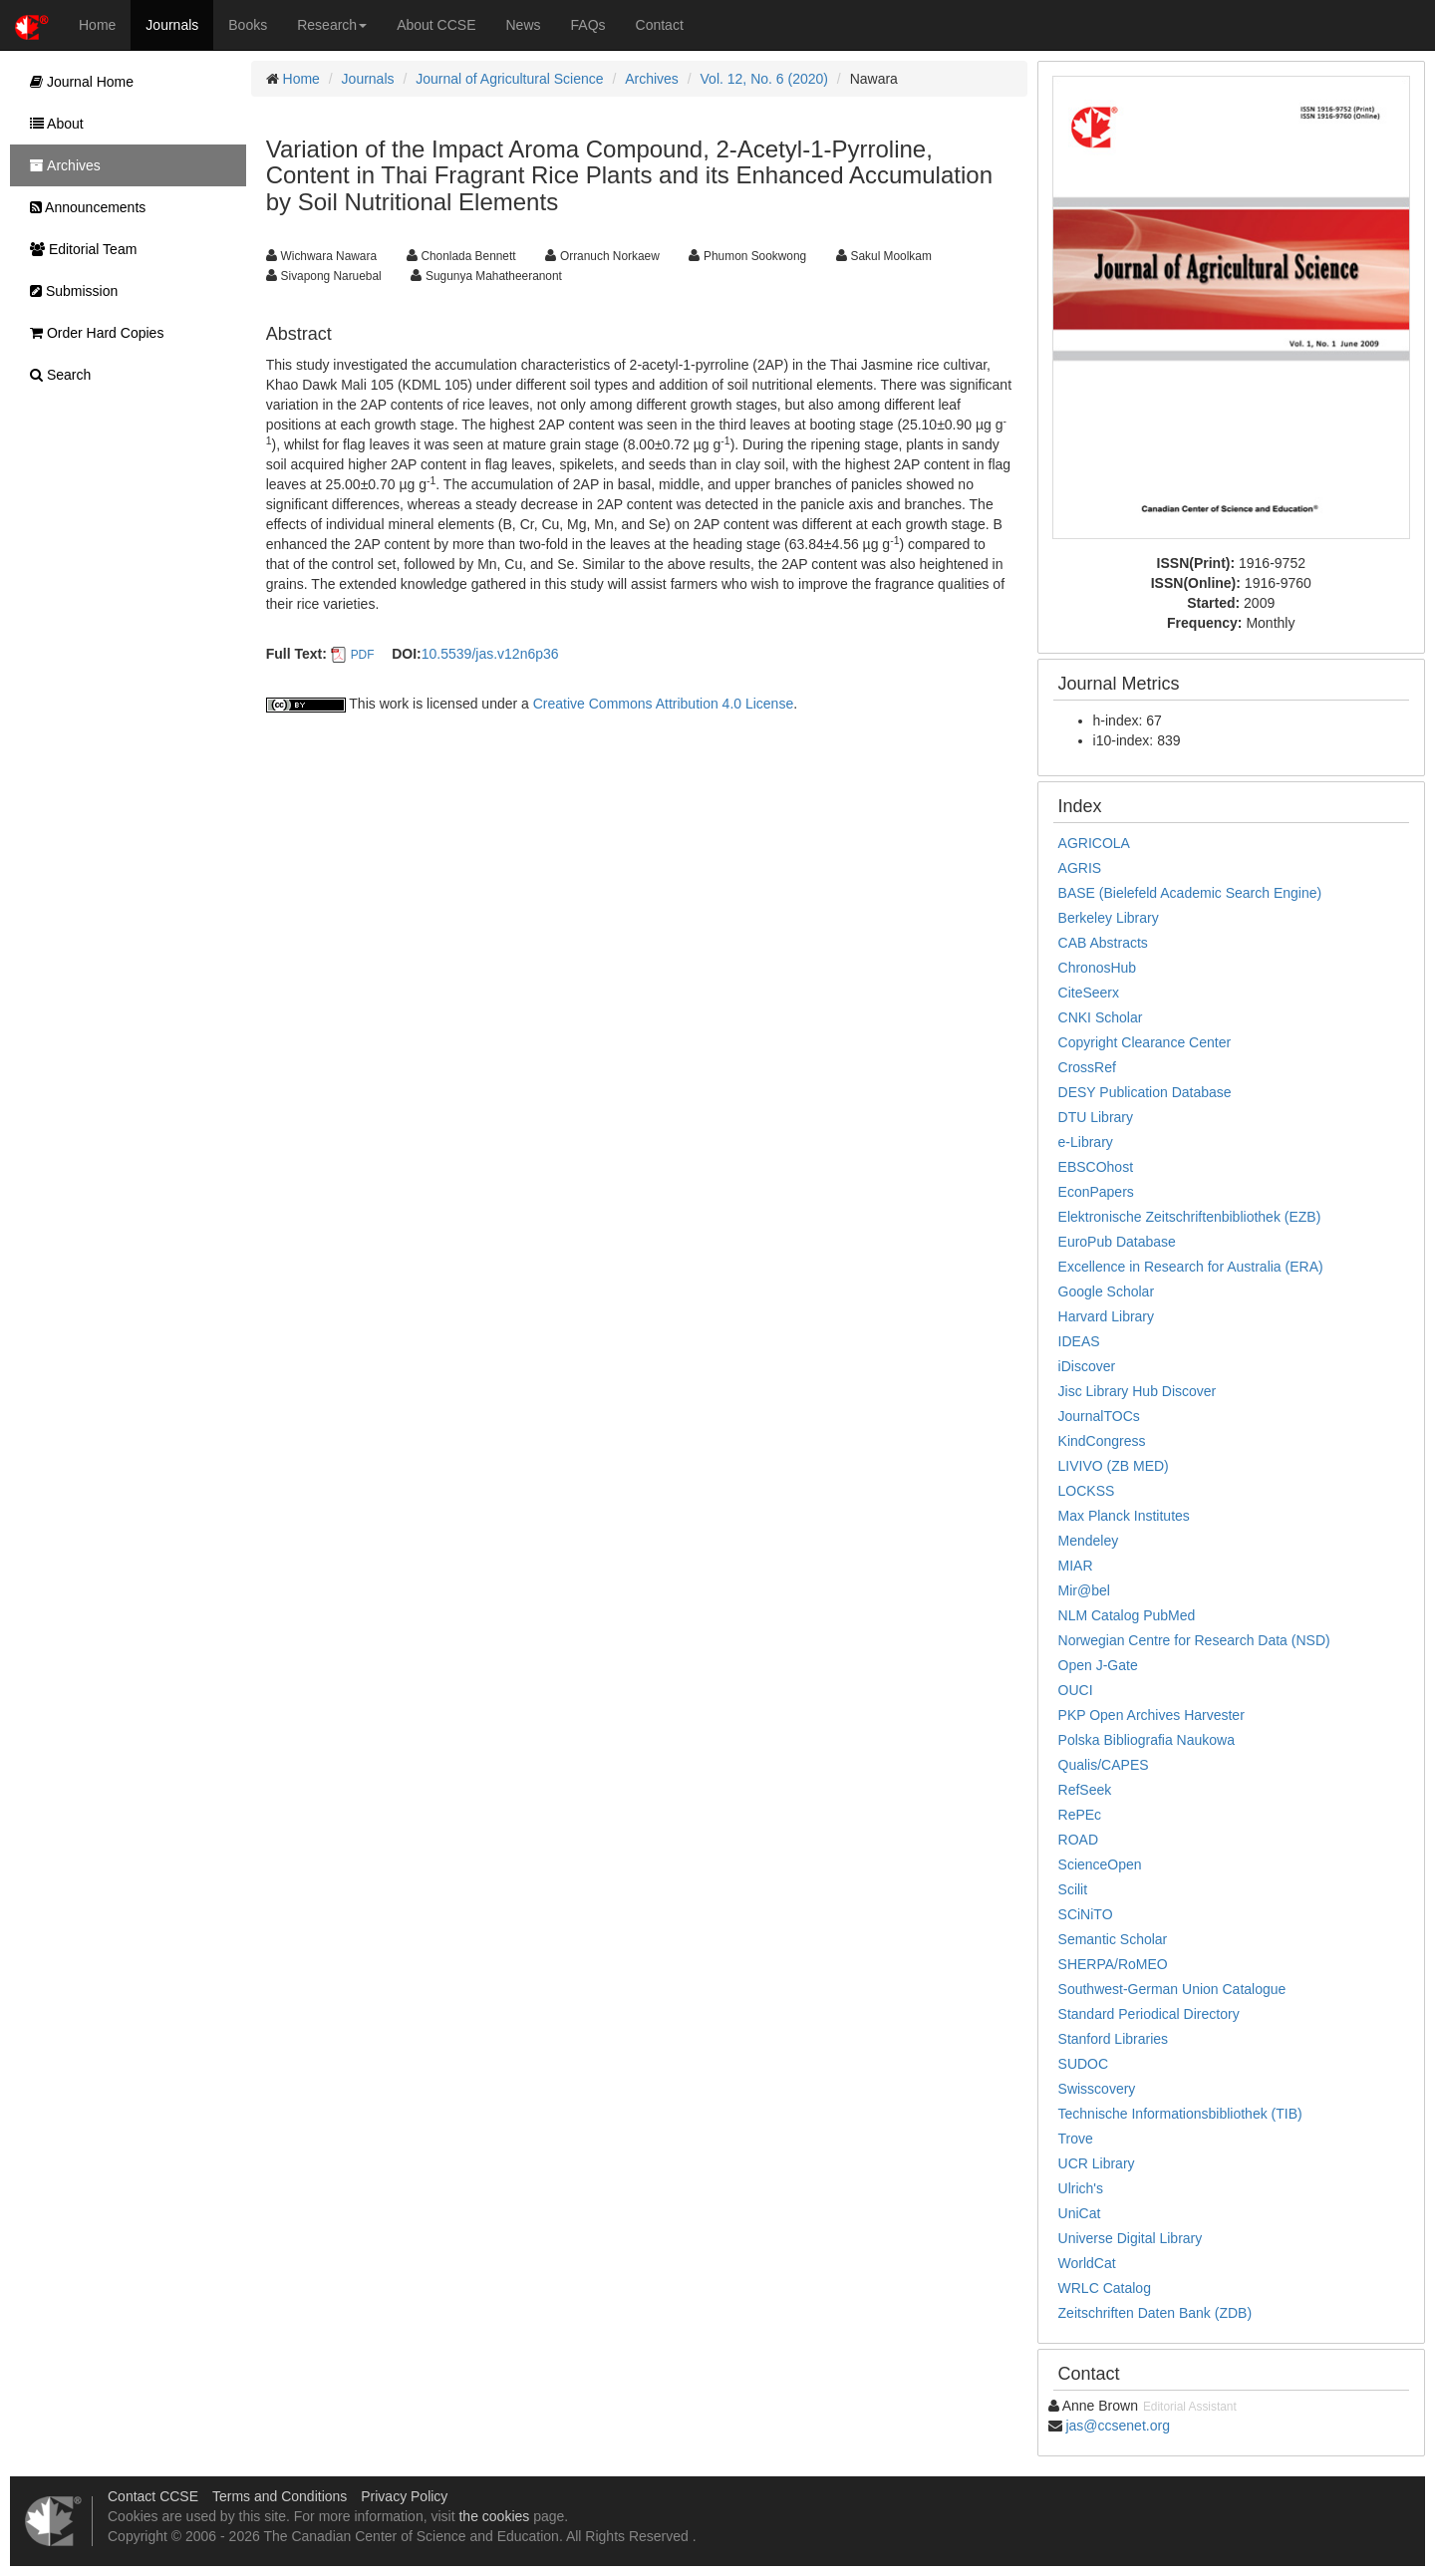  Describe the element at coordinates (1113, 1466) in the screenshot. I see `LIVIVO (ZB MED)` at that location.